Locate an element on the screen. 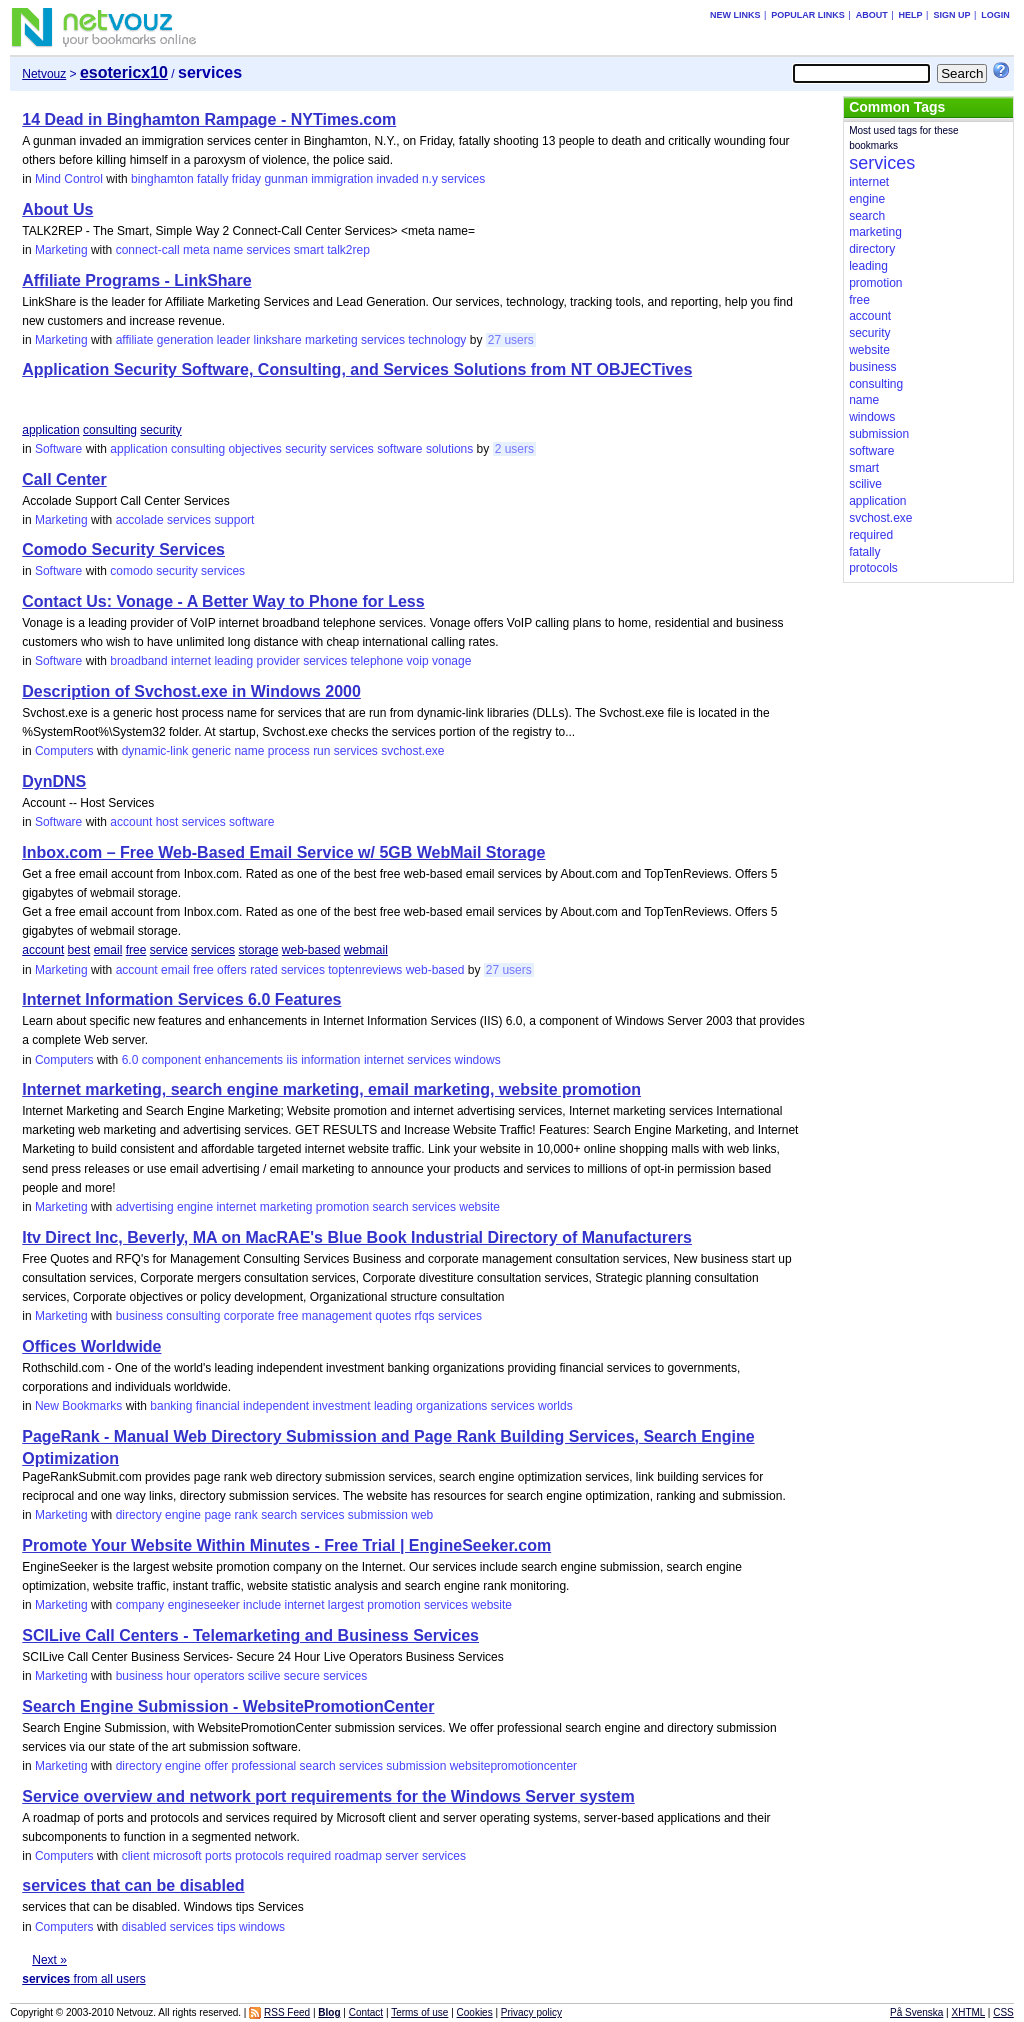  objectives is located at coordinates (254, 449).